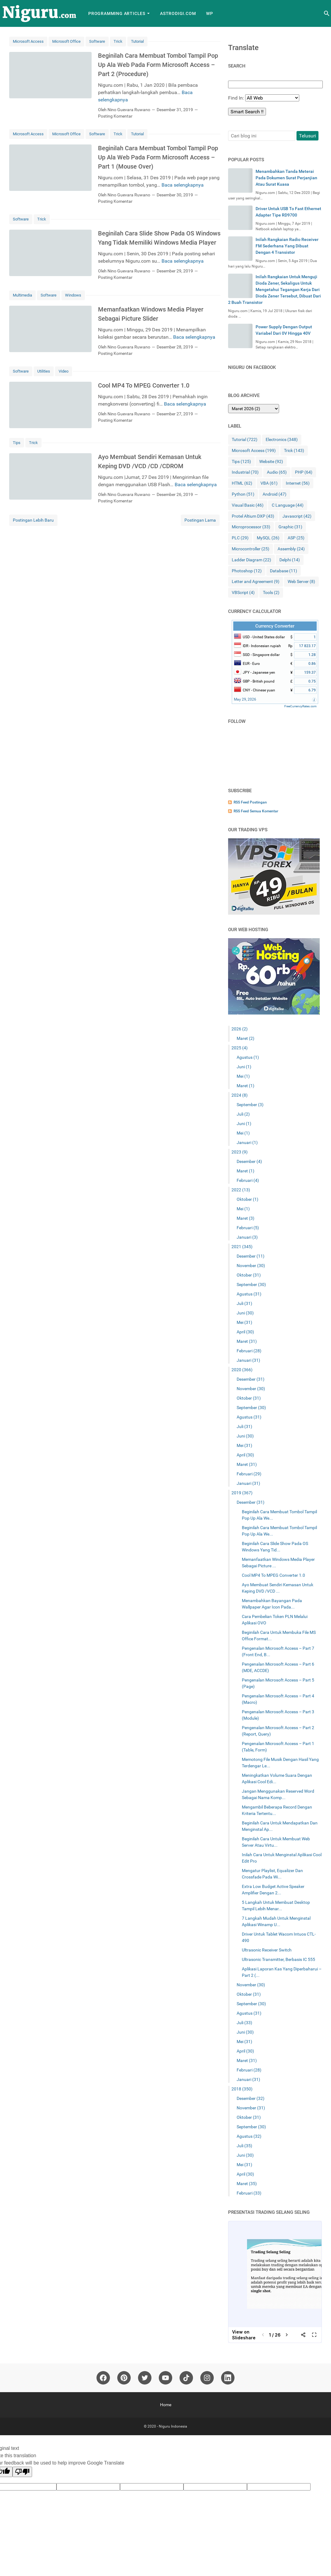 This screenshot has width=331, height=2576. What do you see at coordinates (251, 1265) in the screenshot?
I see `November` at bounding box center [251, 1265].